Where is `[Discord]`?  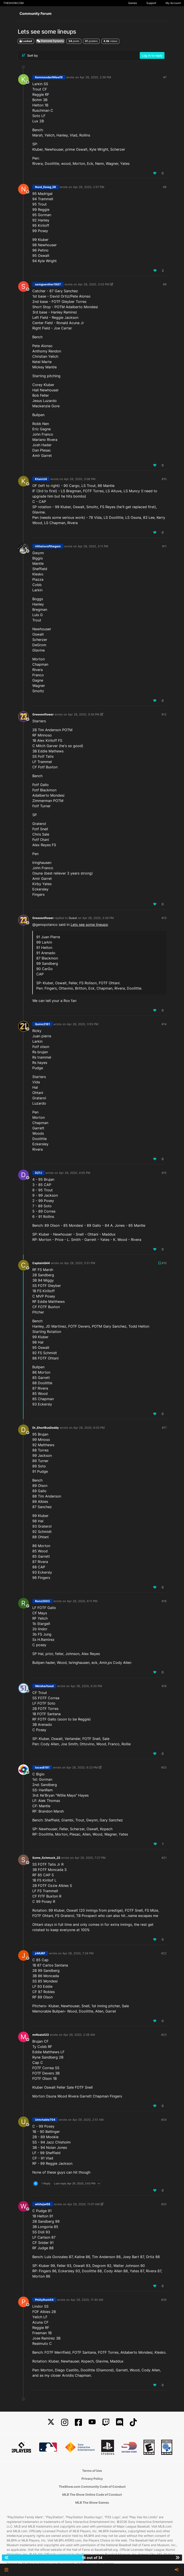 [Discord] is located at coordinates (119, 2422).